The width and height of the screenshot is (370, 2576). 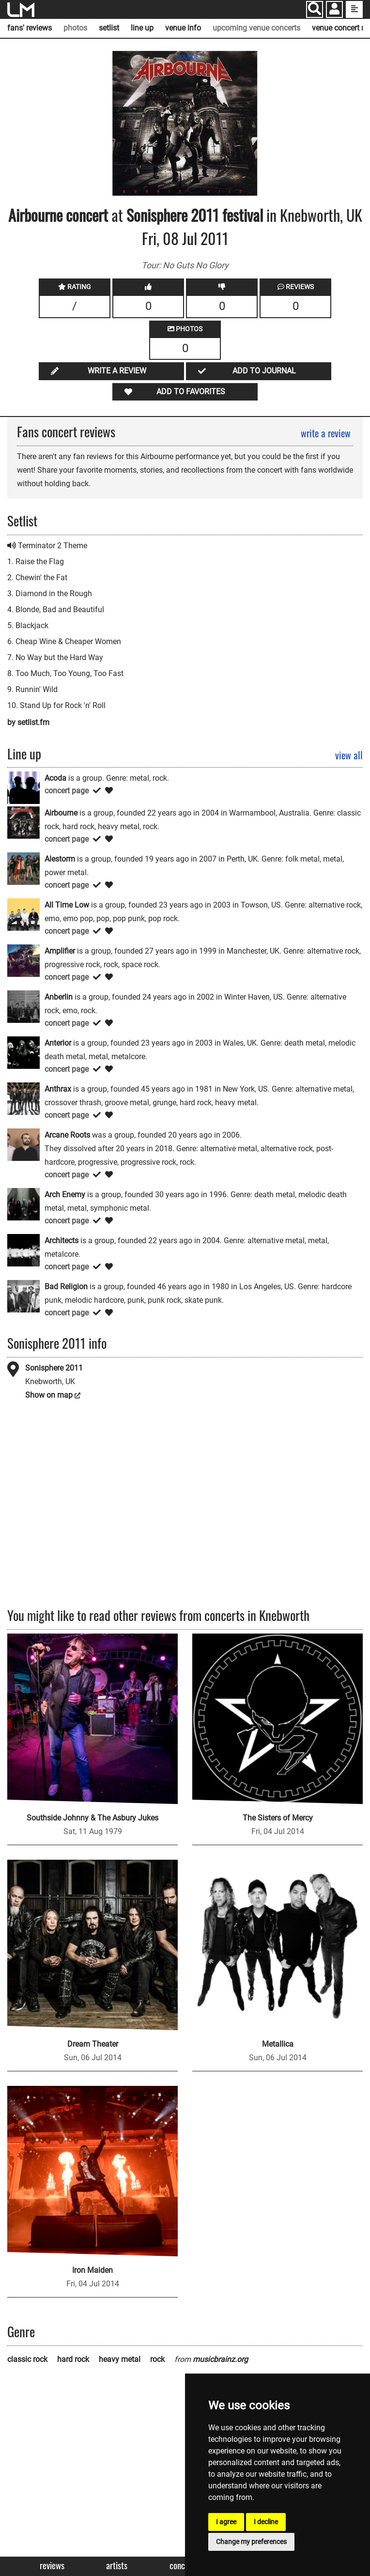 What do you see at coordinates (266, 2522) in the screenshot?
I see `I decline [button]` at bounding box center [266, 2522].